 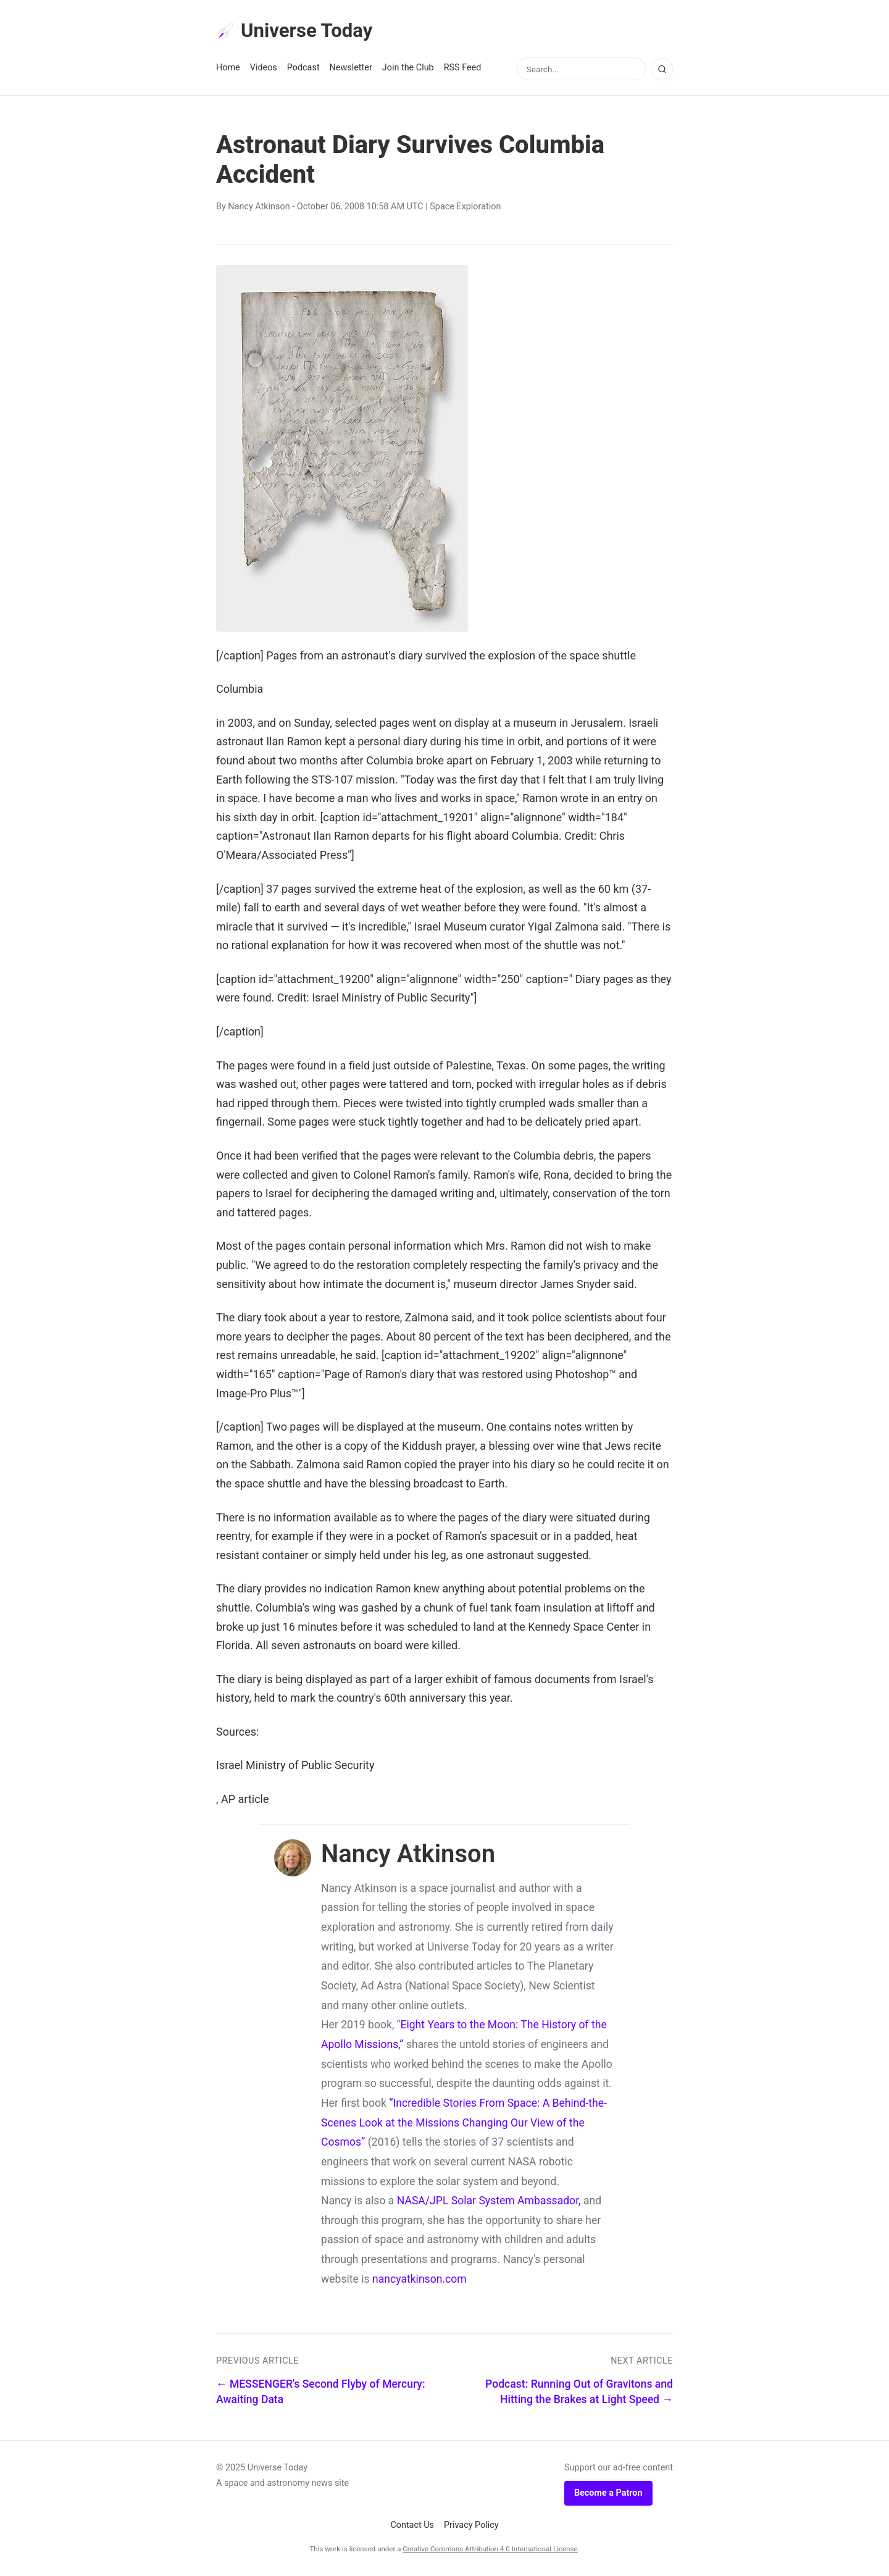 What do you see at coordinates (408, 69) in the screenshot?
I see `Join the Club` at bounding box center [408, 69].